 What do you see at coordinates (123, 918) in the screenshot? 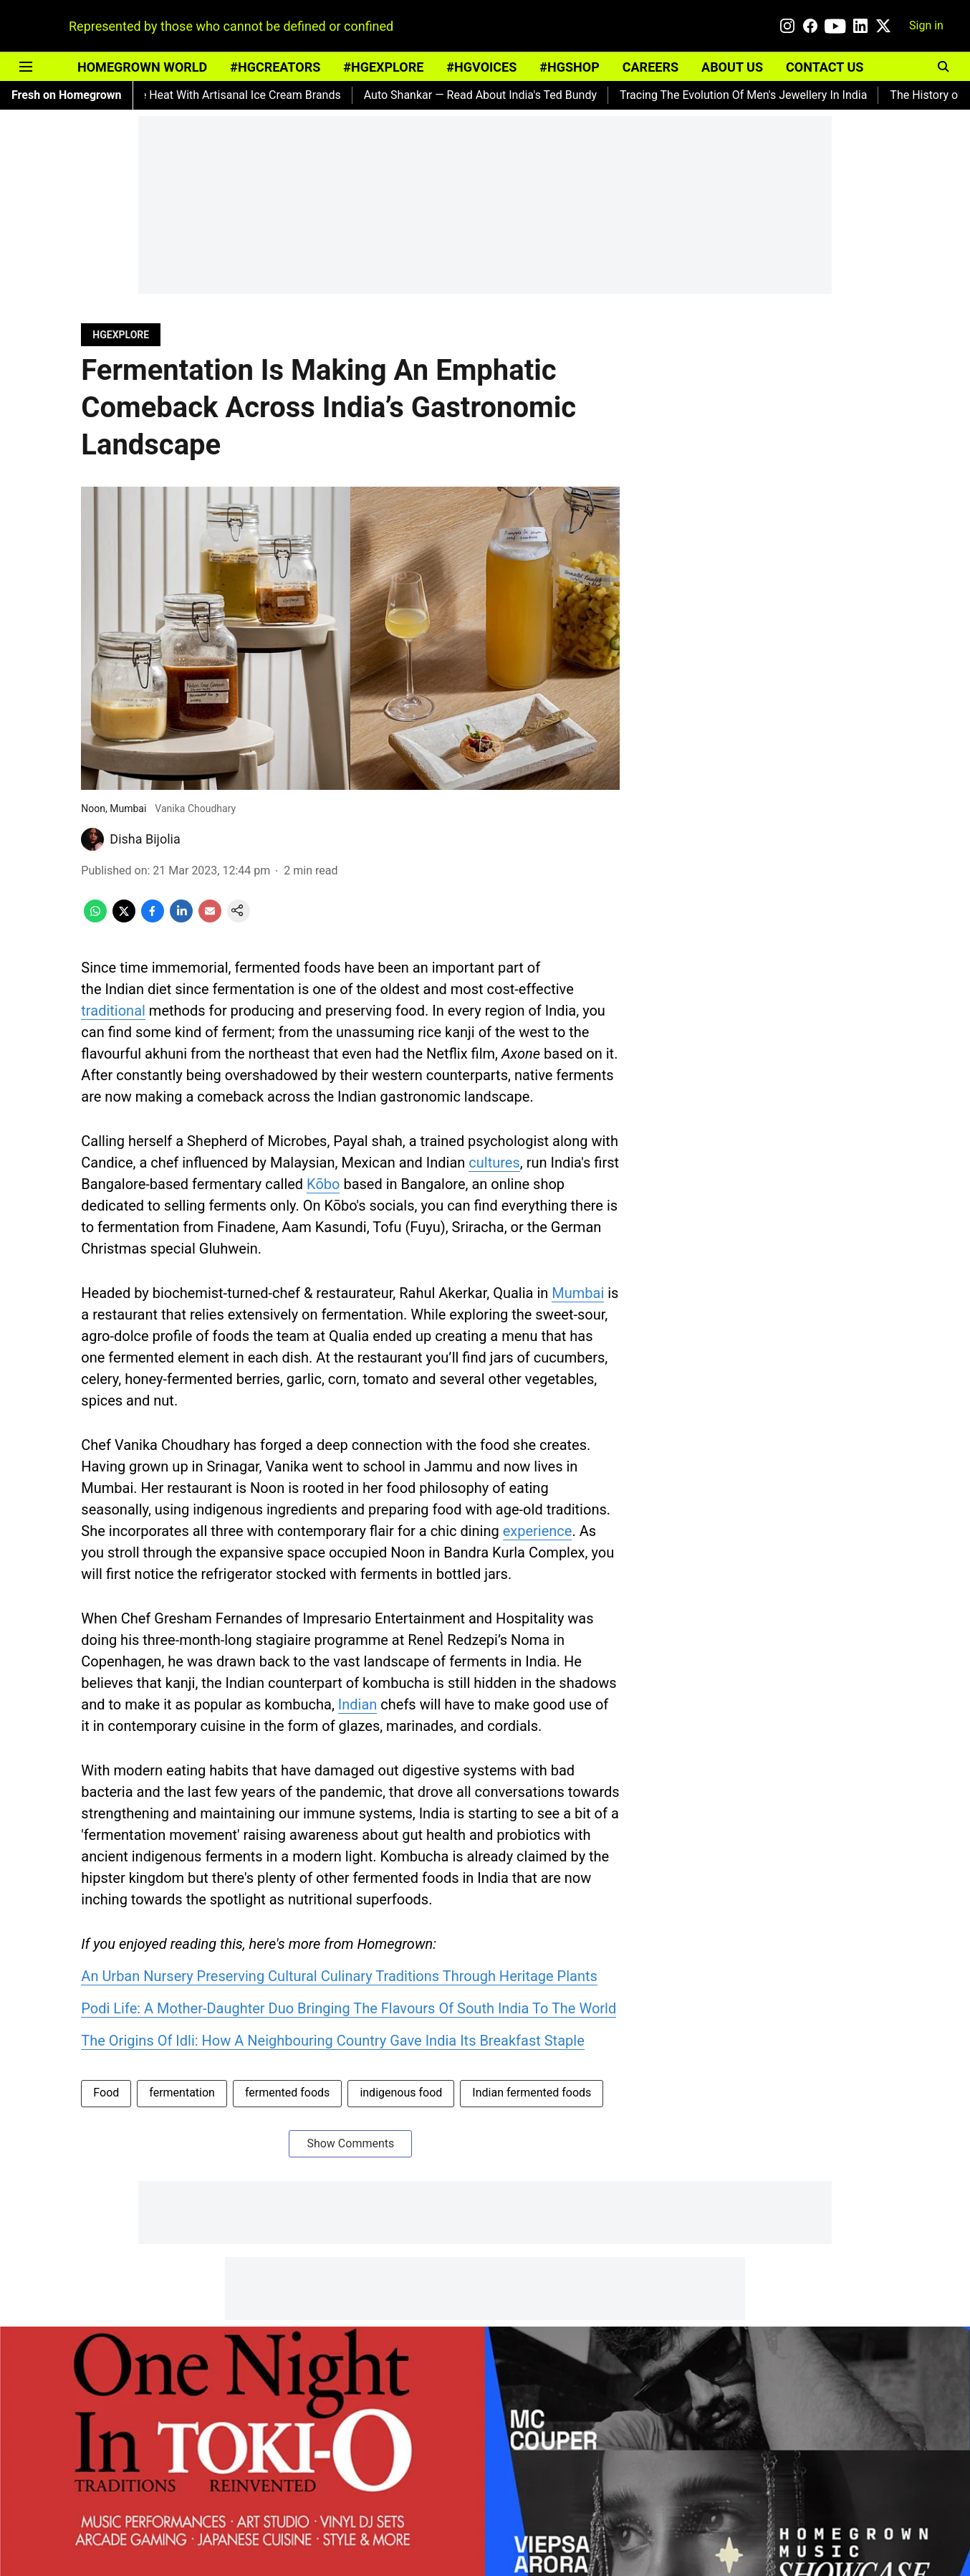
I see `[x-share-icon]` at bounding box center [123, 918].